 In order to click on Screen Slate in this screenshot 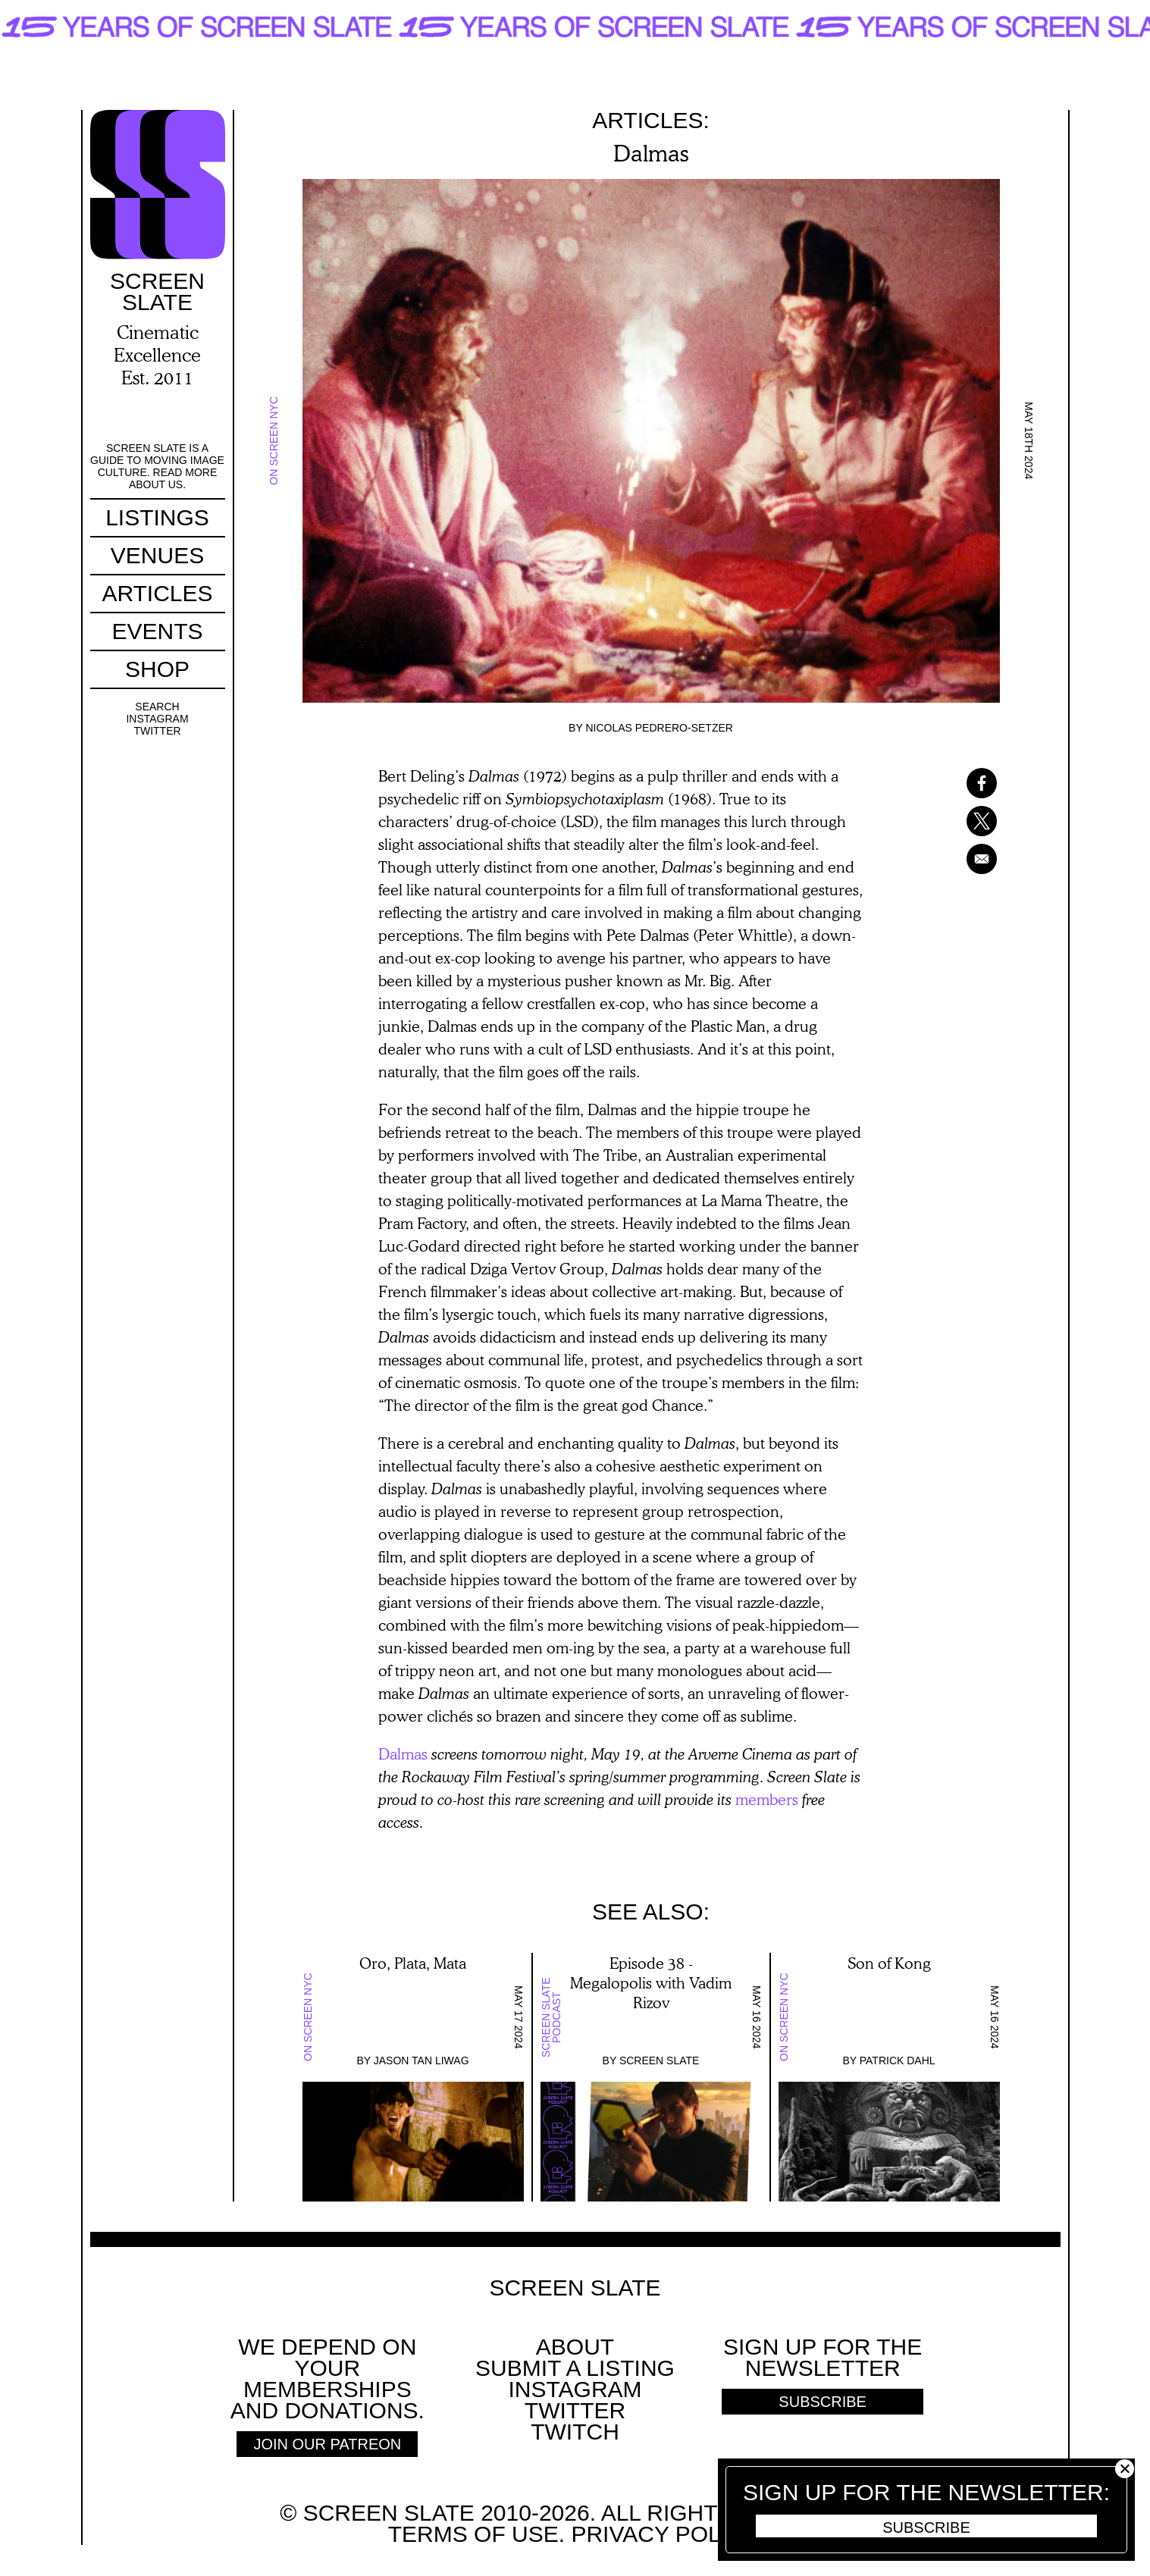, I will do `click(659, 2060)`.